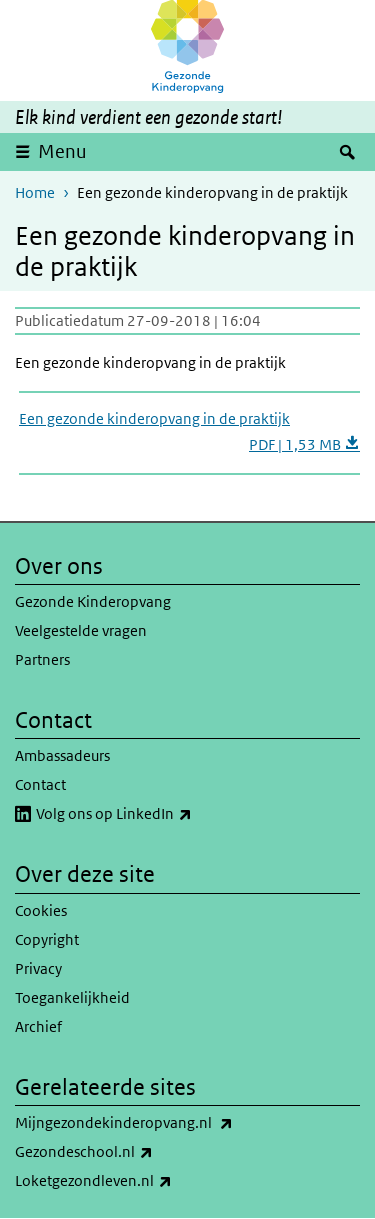 The width and height of the screenshot is (375, 1219). What do you see at coordinates (47, 939) in the screenshot?
I see `Copyright` at bounding box center [47, 939].